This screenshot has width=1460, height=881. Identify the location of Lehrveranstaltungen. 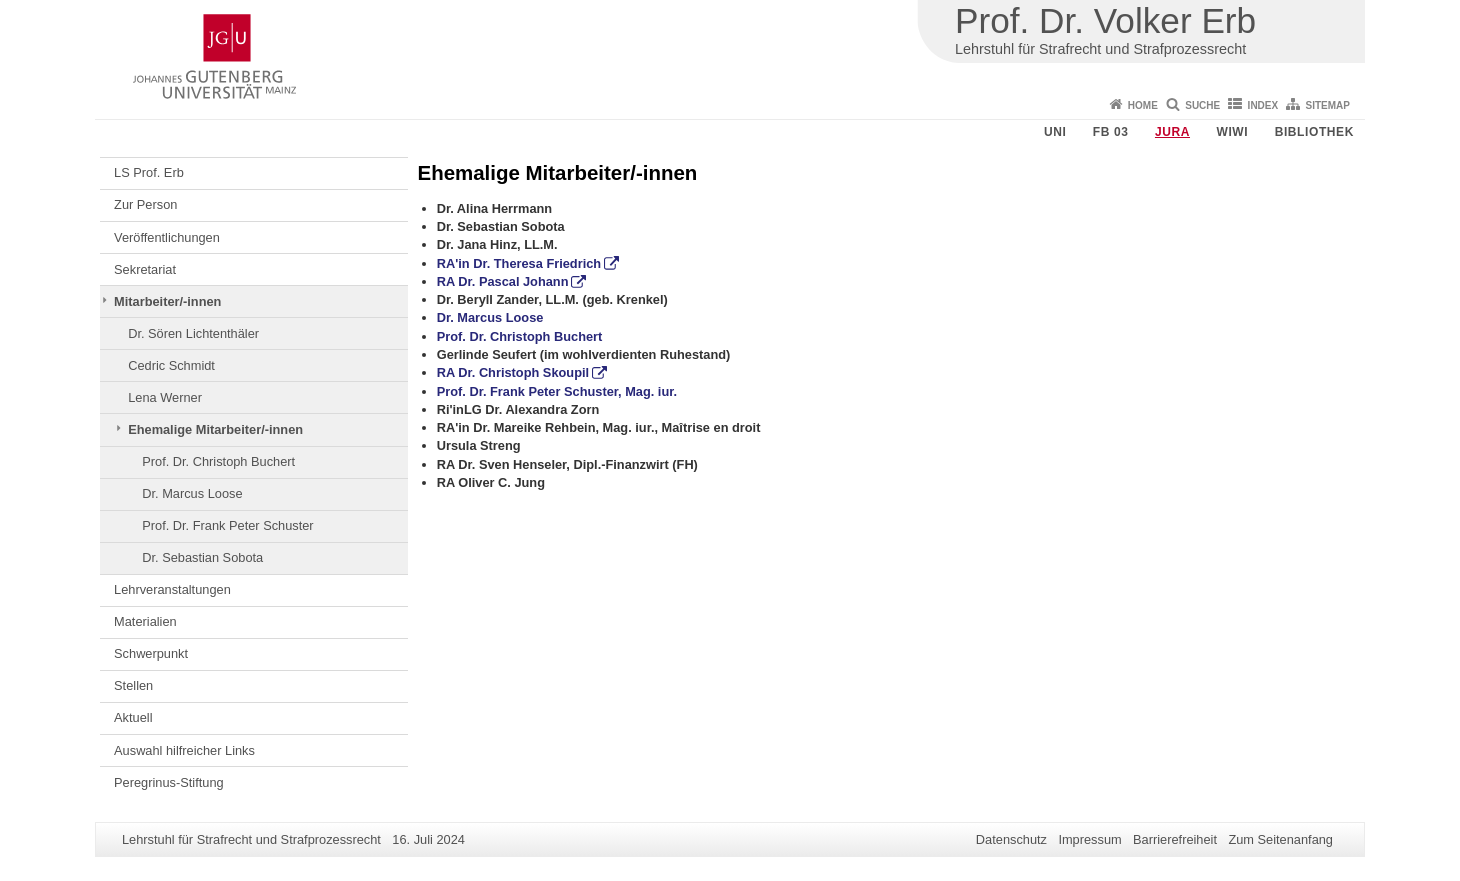
(172, 589).